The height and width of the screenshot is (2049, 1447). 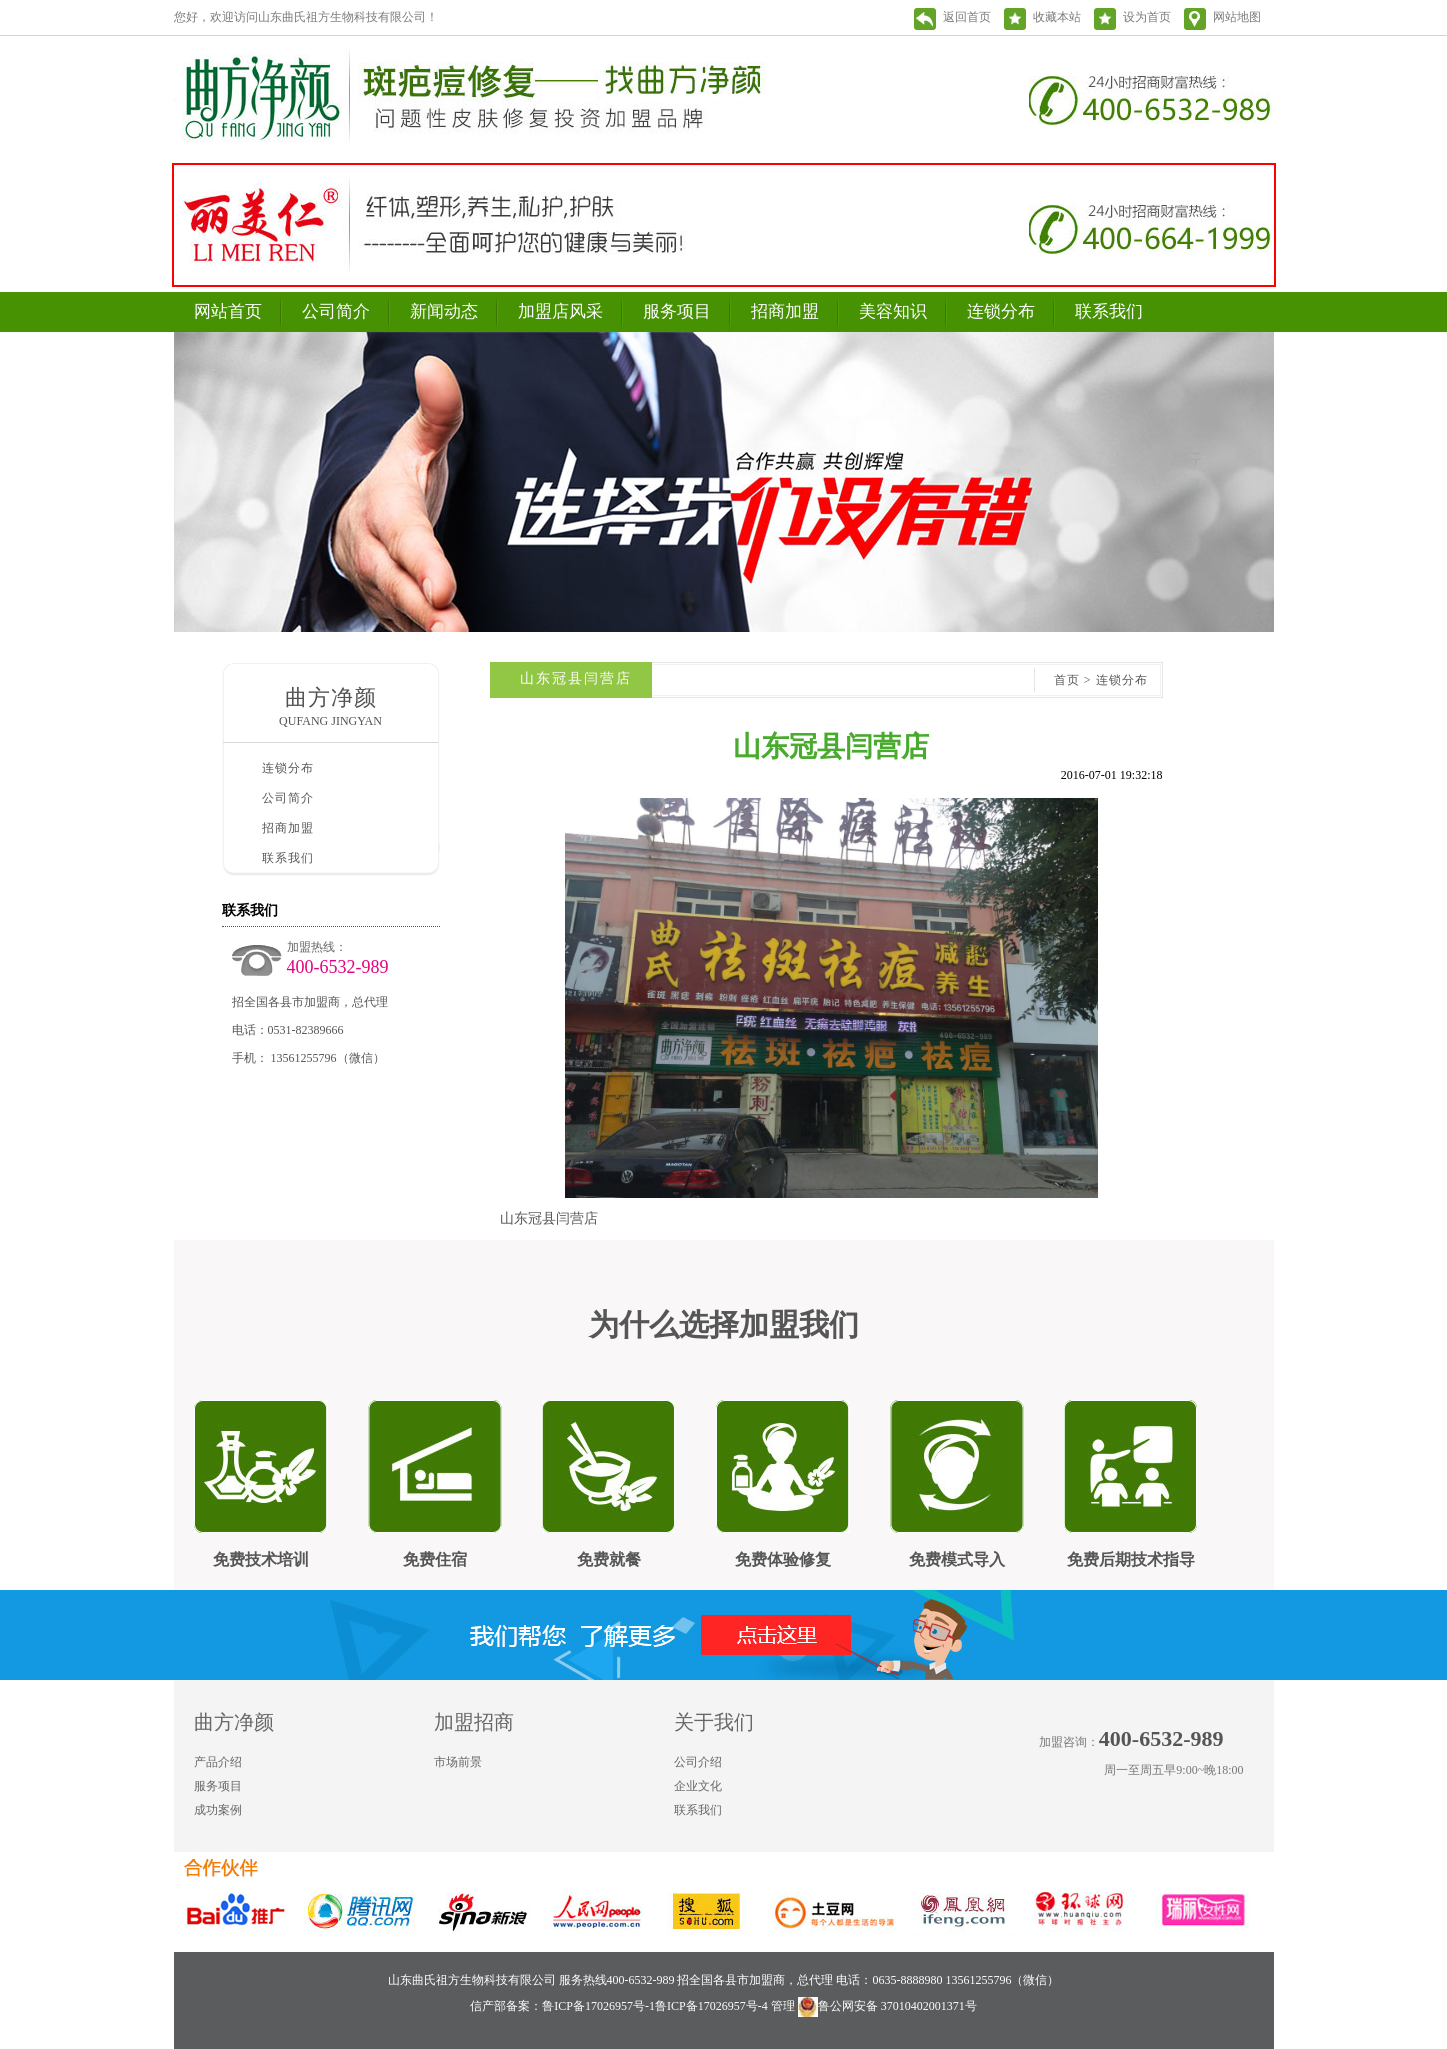 I want to click on 鲁ICP备17026957号-1, so click(x=598, y=2006).